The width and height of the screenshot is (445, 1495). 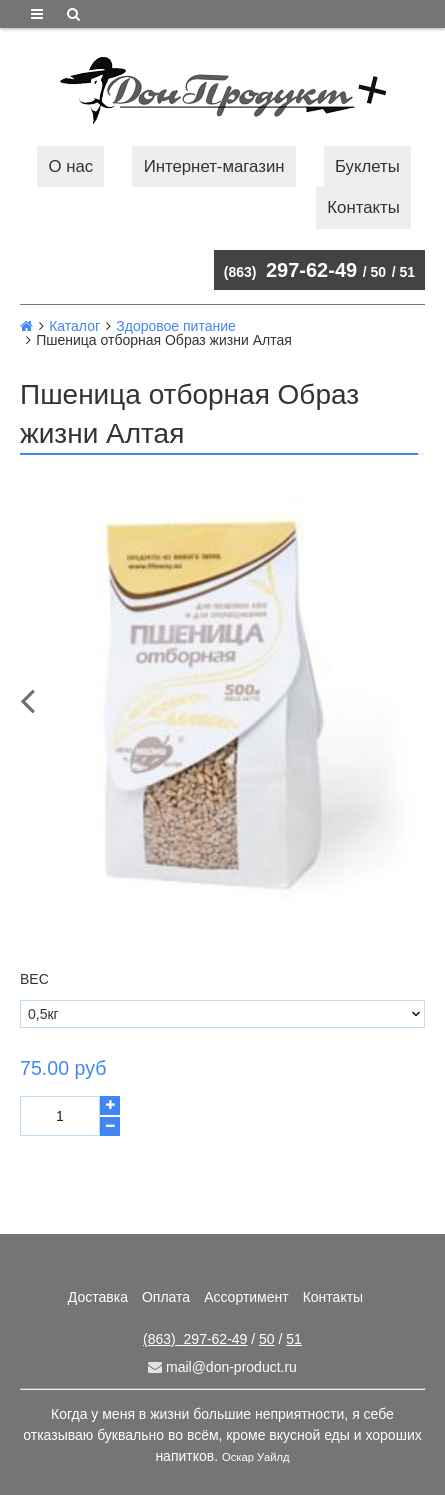 What do you see at coordinates (34, 979) in the screenshot?
I see `Вес` at bounding box center [34, 979].